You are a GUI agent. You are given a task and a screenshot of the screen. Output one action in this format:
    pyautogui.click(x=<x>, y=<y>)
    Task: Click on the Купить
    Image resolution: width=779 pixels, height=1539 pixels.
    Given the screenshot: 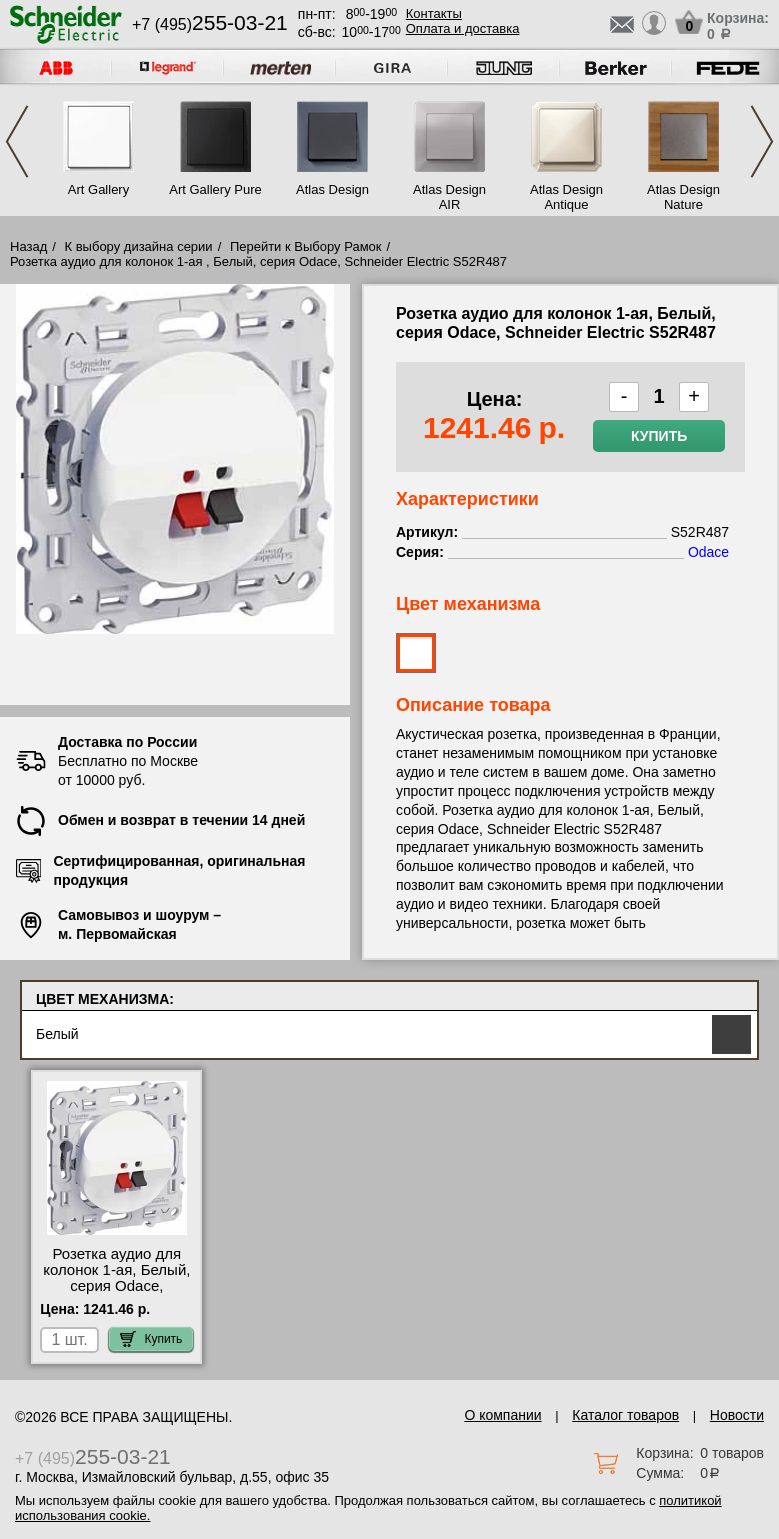 What is the action you would take?
    pyautogui.click(x=659, y=436)
    